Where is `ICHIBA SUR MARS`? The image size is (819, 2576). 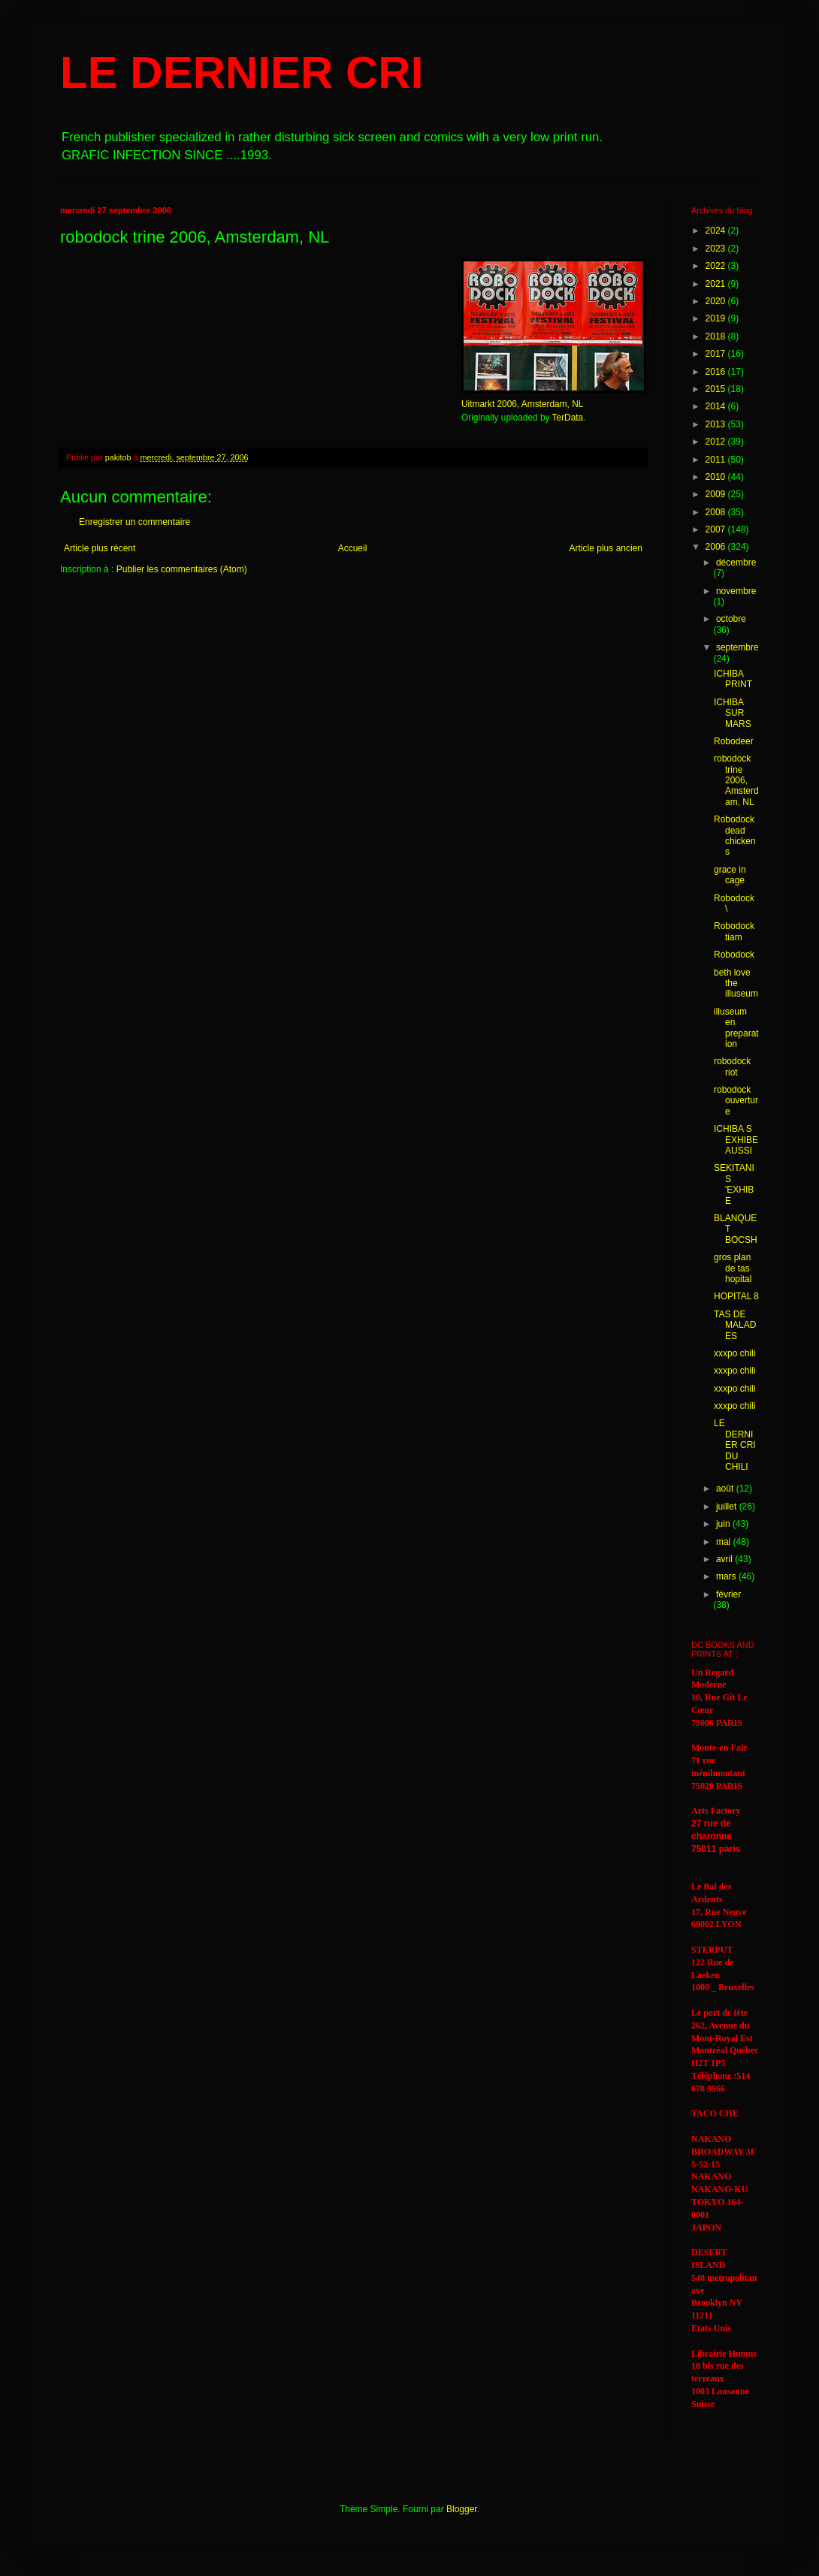 ICHIBA SUR MARS is located at coordinates (732, 713).